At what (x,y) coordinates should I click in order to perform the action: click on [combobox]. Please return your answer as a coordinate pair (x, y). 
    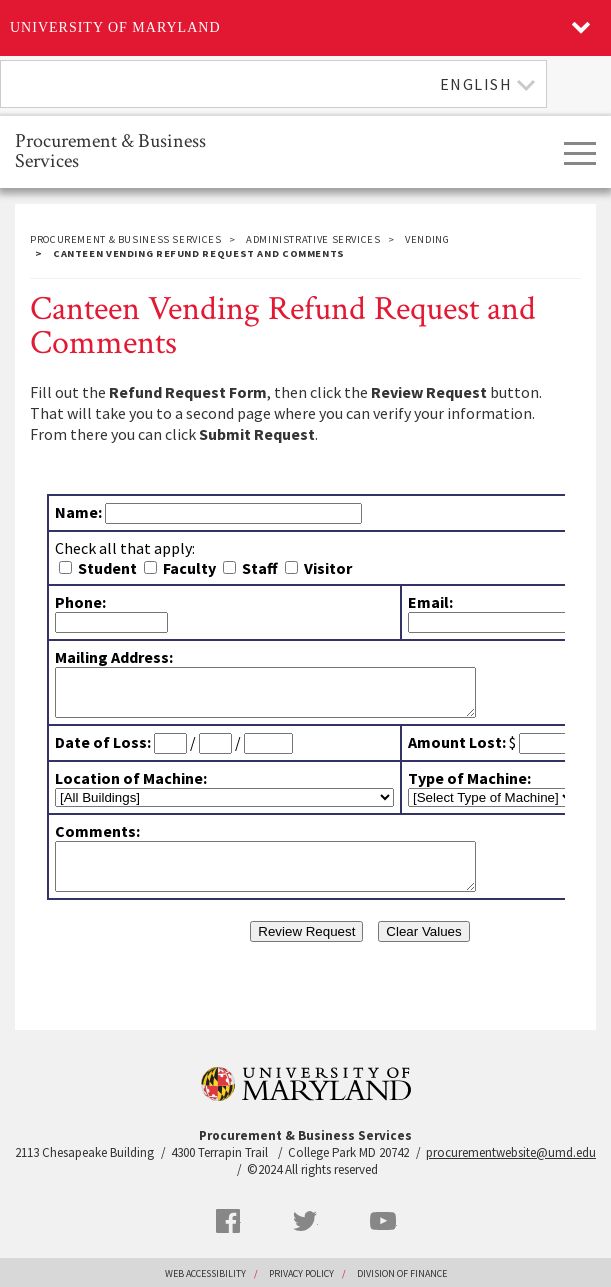
    Looking at the image, I should click on (273, 84).